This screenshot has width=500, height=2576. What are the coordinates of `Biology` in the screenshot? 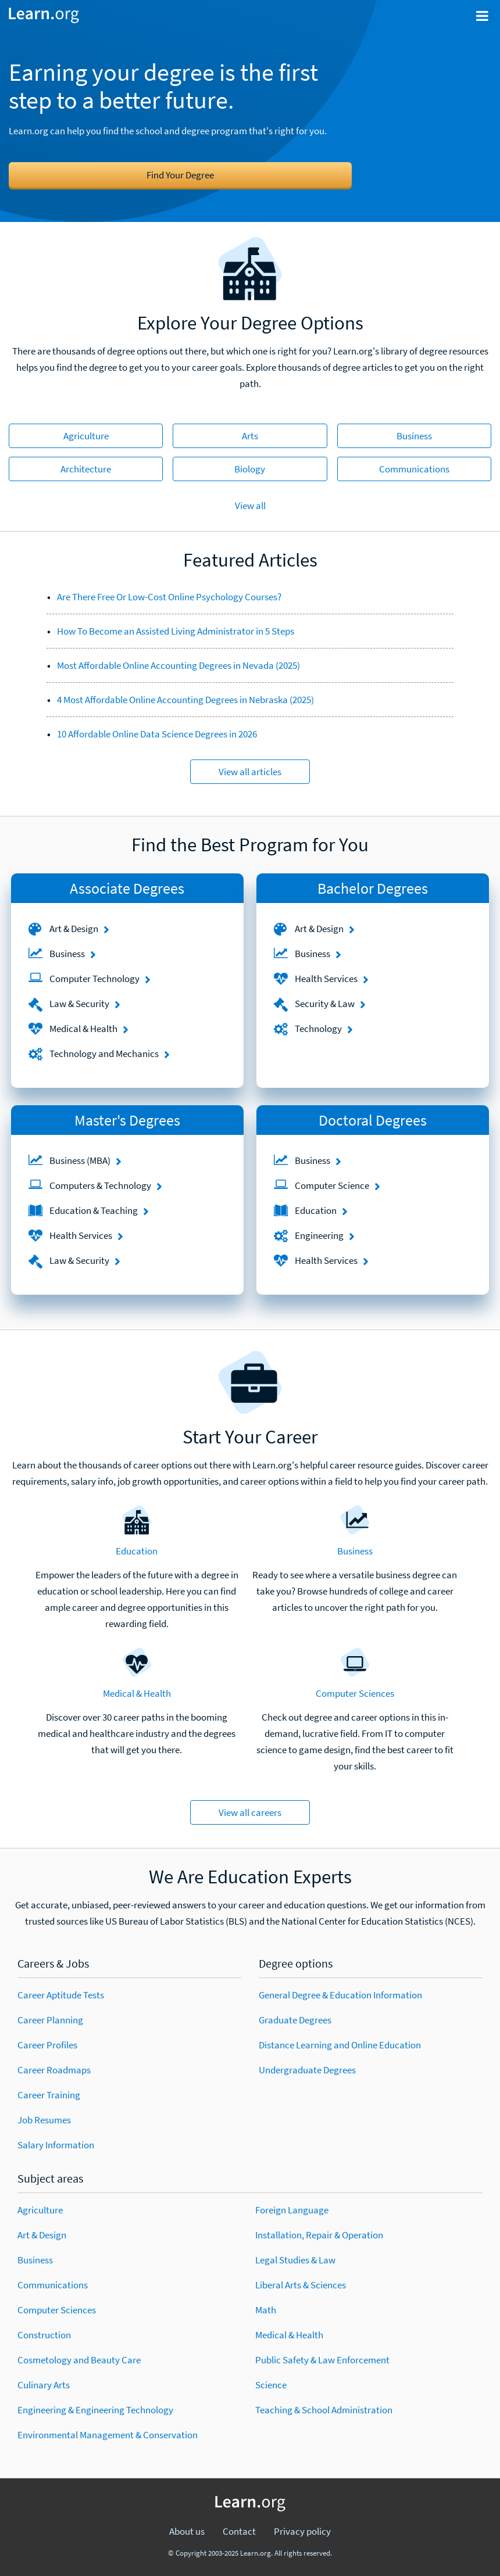 It's located at (249, 469).